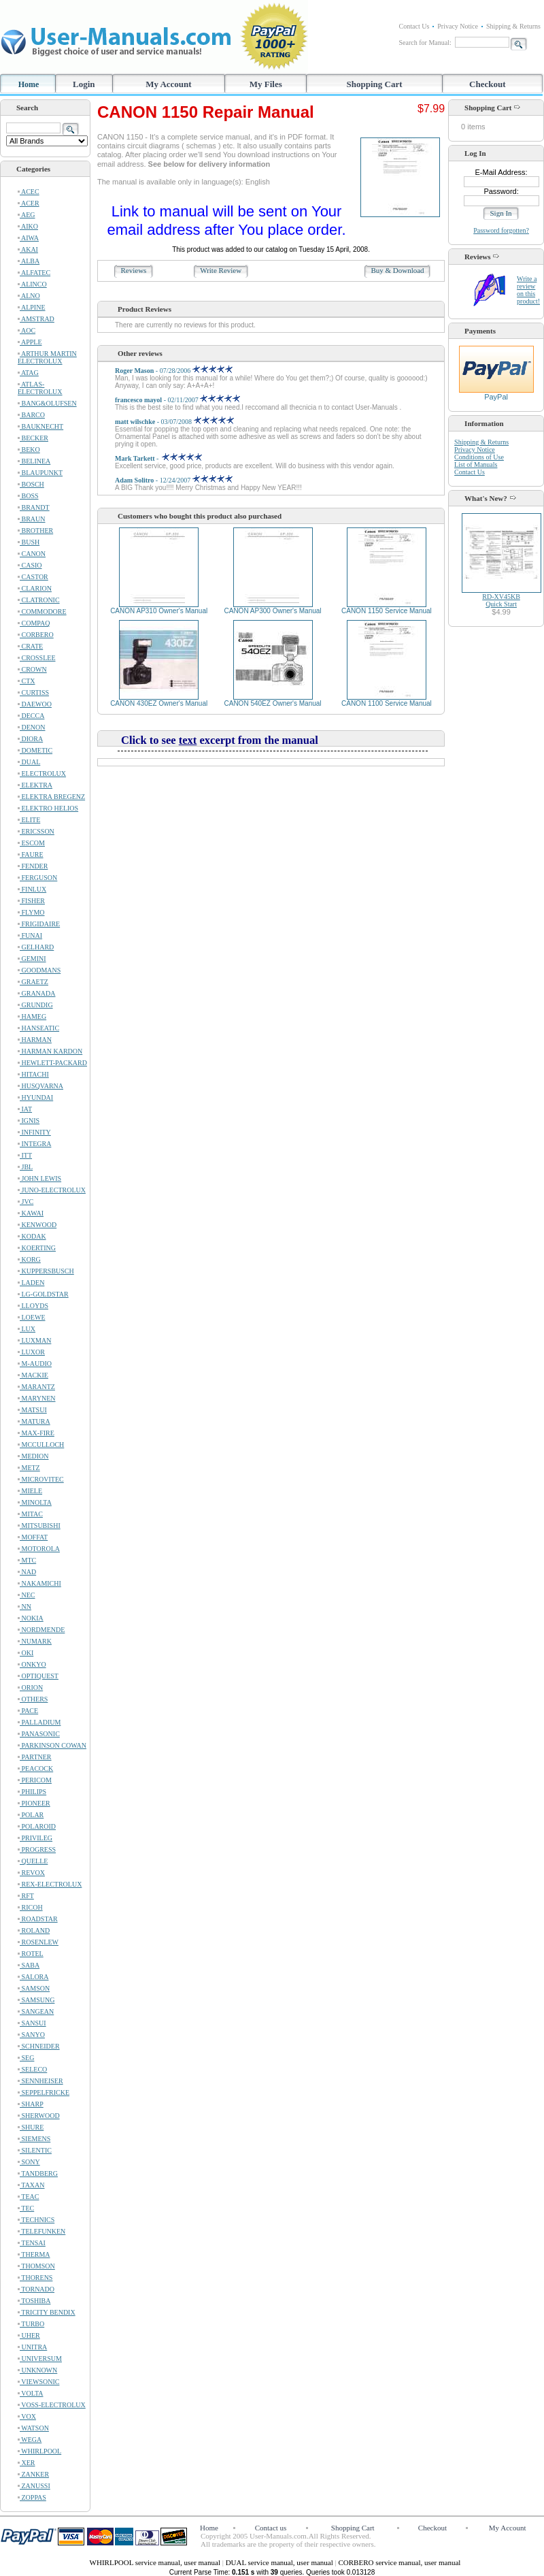  I want to click on NUMARK, so click(35, 1641).